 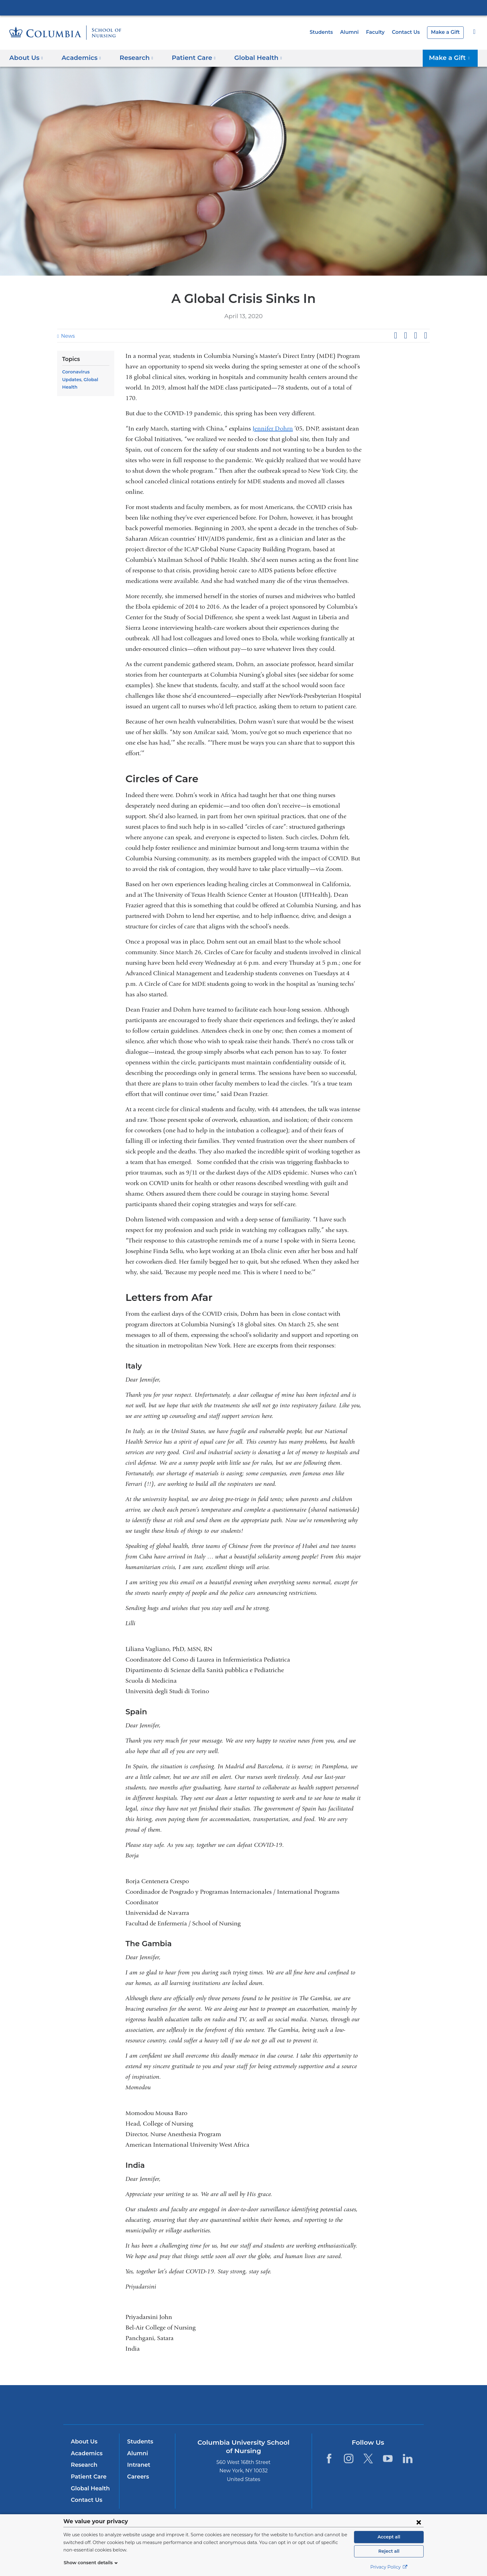 I want to click on Accept all, so click(x=388, y=2536).